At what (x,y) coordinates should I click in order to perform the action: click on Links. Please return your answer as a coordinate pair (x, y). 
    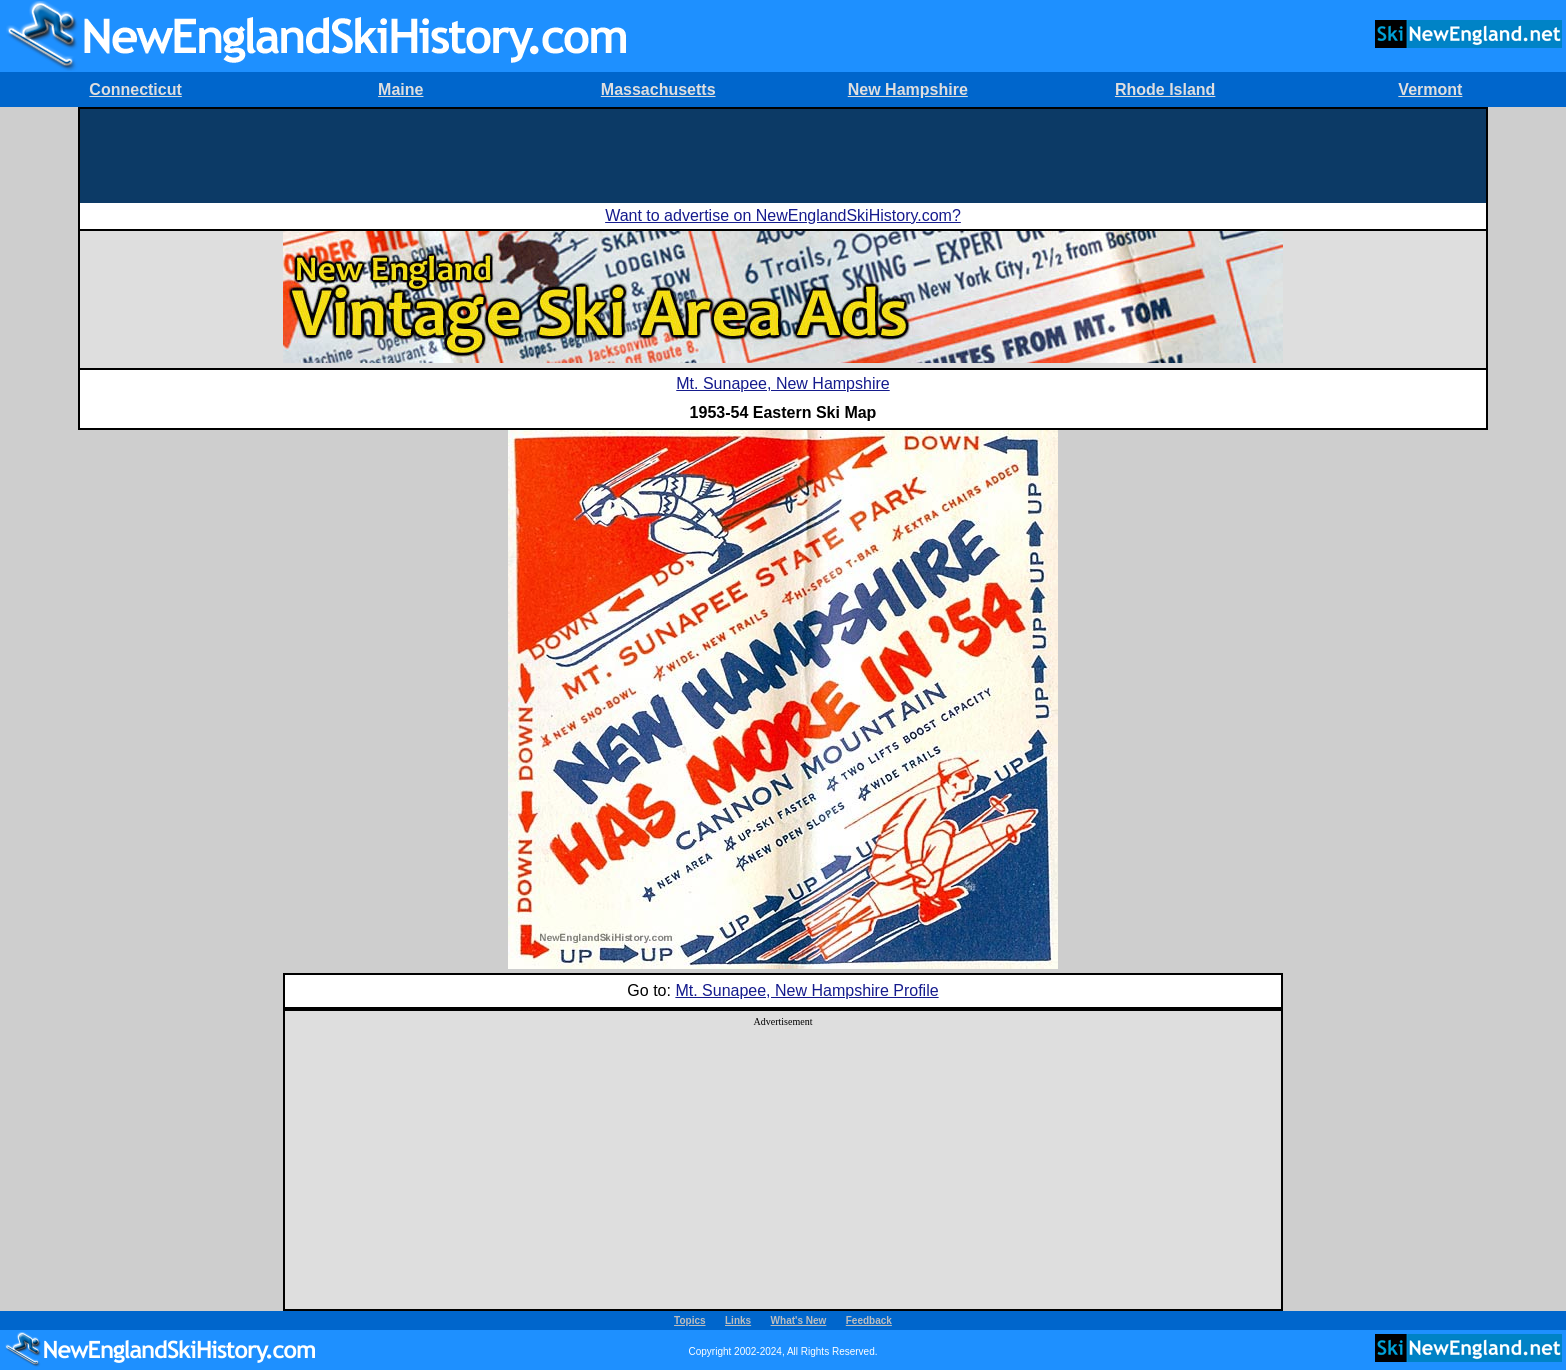
    Looking at the image, I should click on (738, 1320).